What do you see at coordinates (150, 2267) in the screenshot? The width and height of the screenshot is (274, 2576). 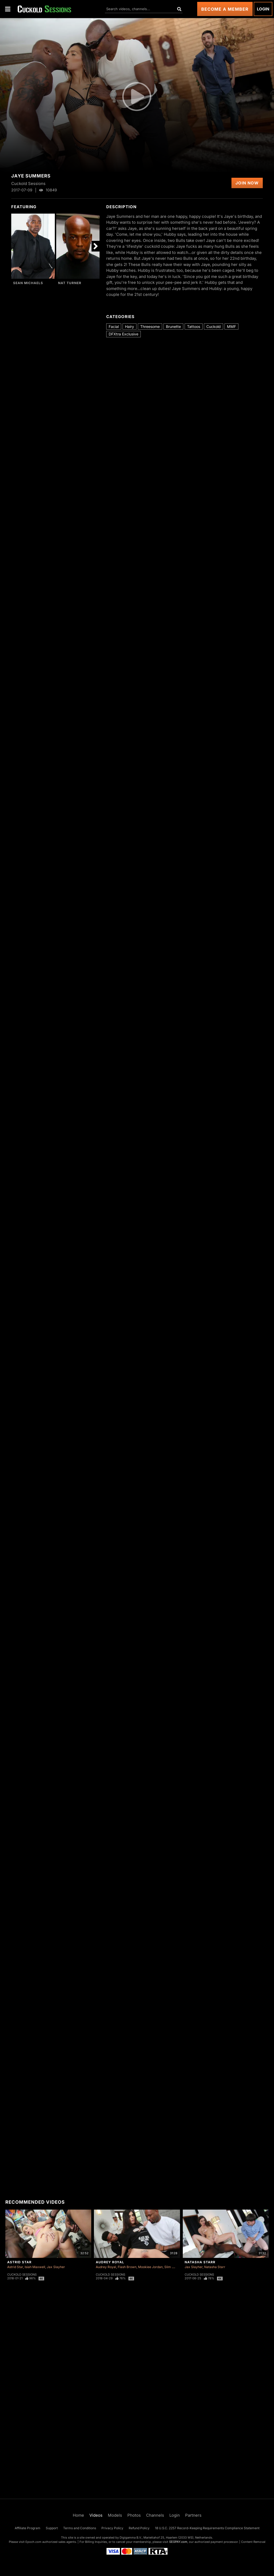 I see `Mookiee Jordan` at bounding box center [150, 2267].